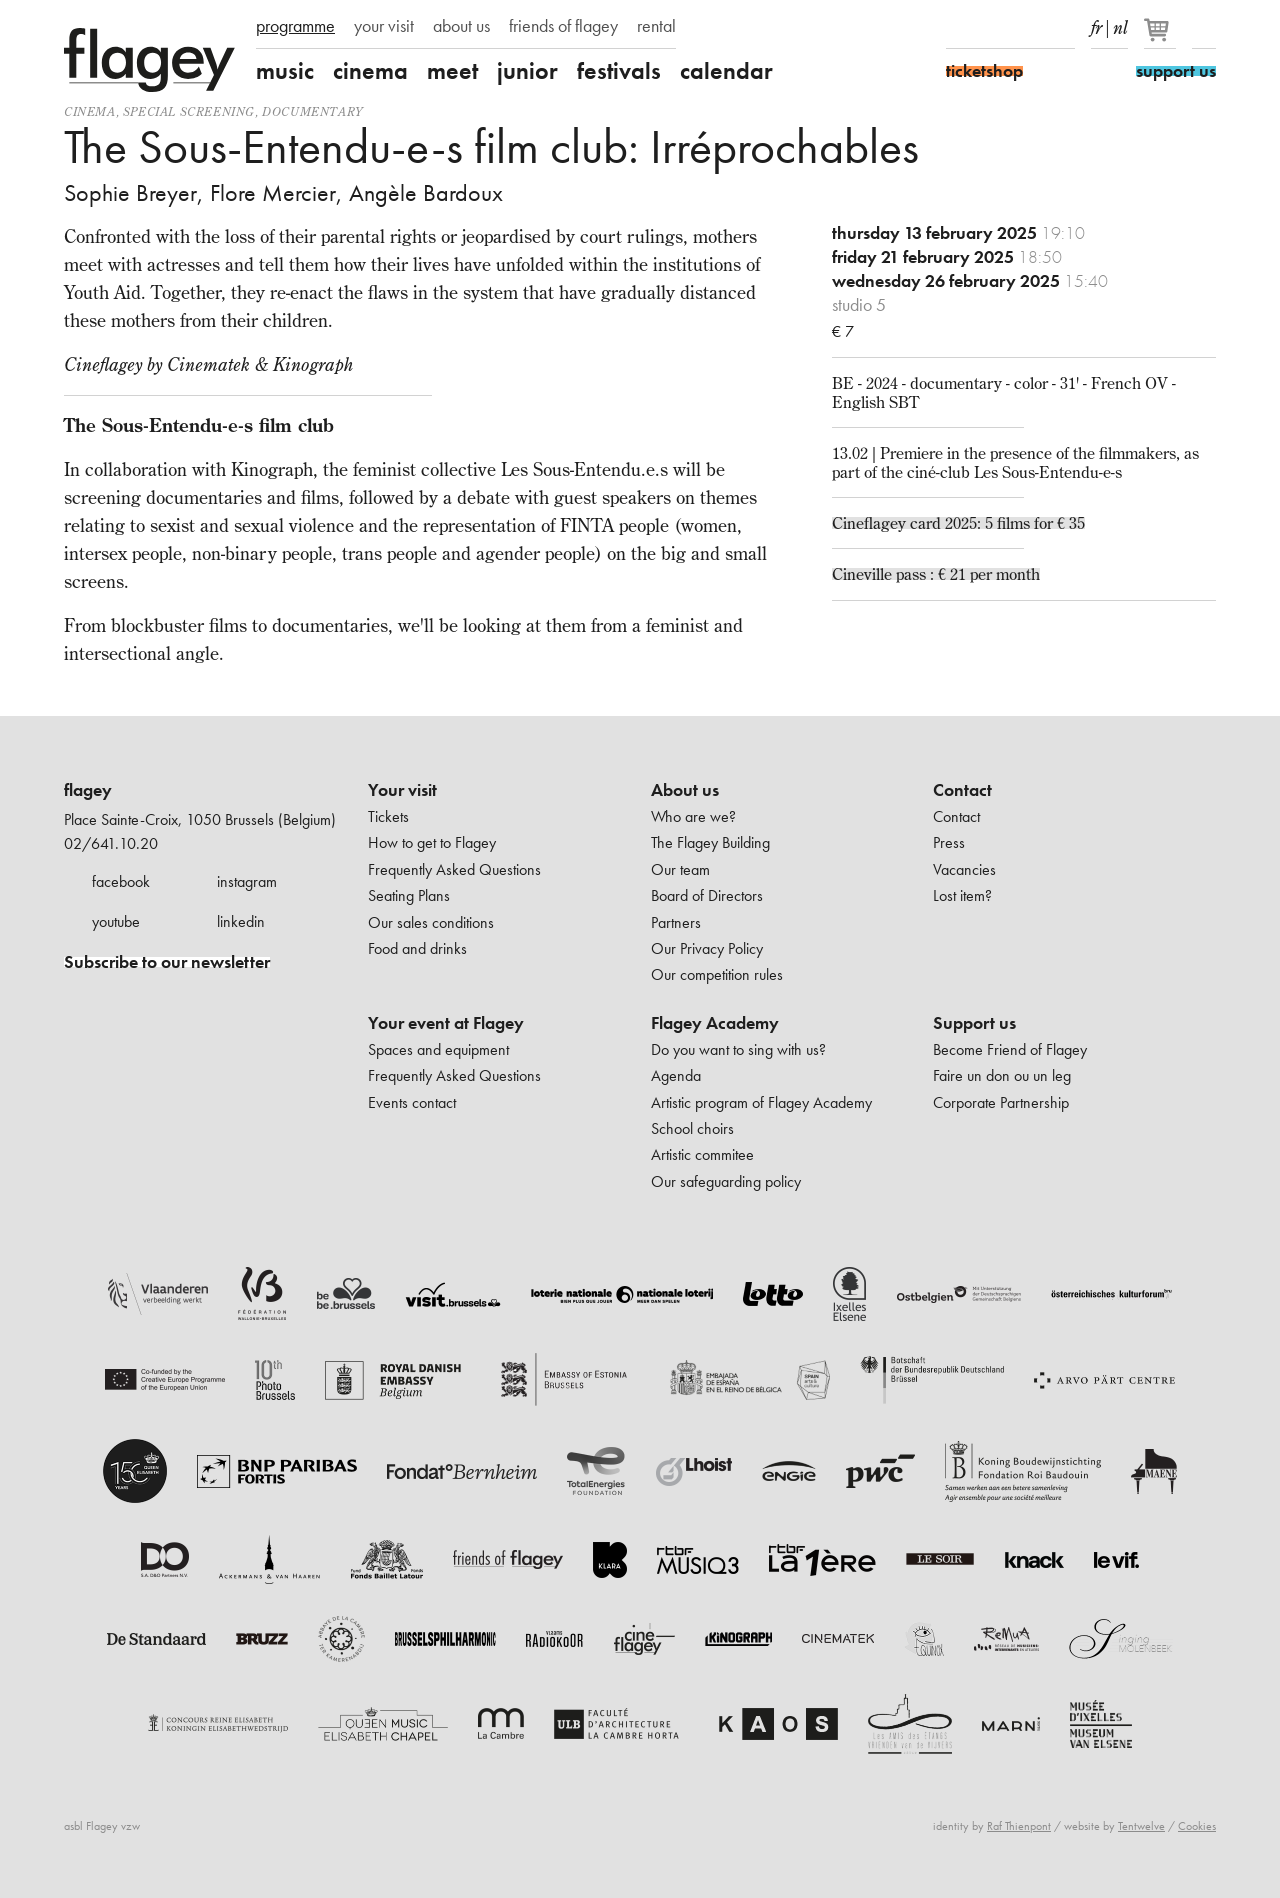  I want to click on Partners, so click(676, 922).